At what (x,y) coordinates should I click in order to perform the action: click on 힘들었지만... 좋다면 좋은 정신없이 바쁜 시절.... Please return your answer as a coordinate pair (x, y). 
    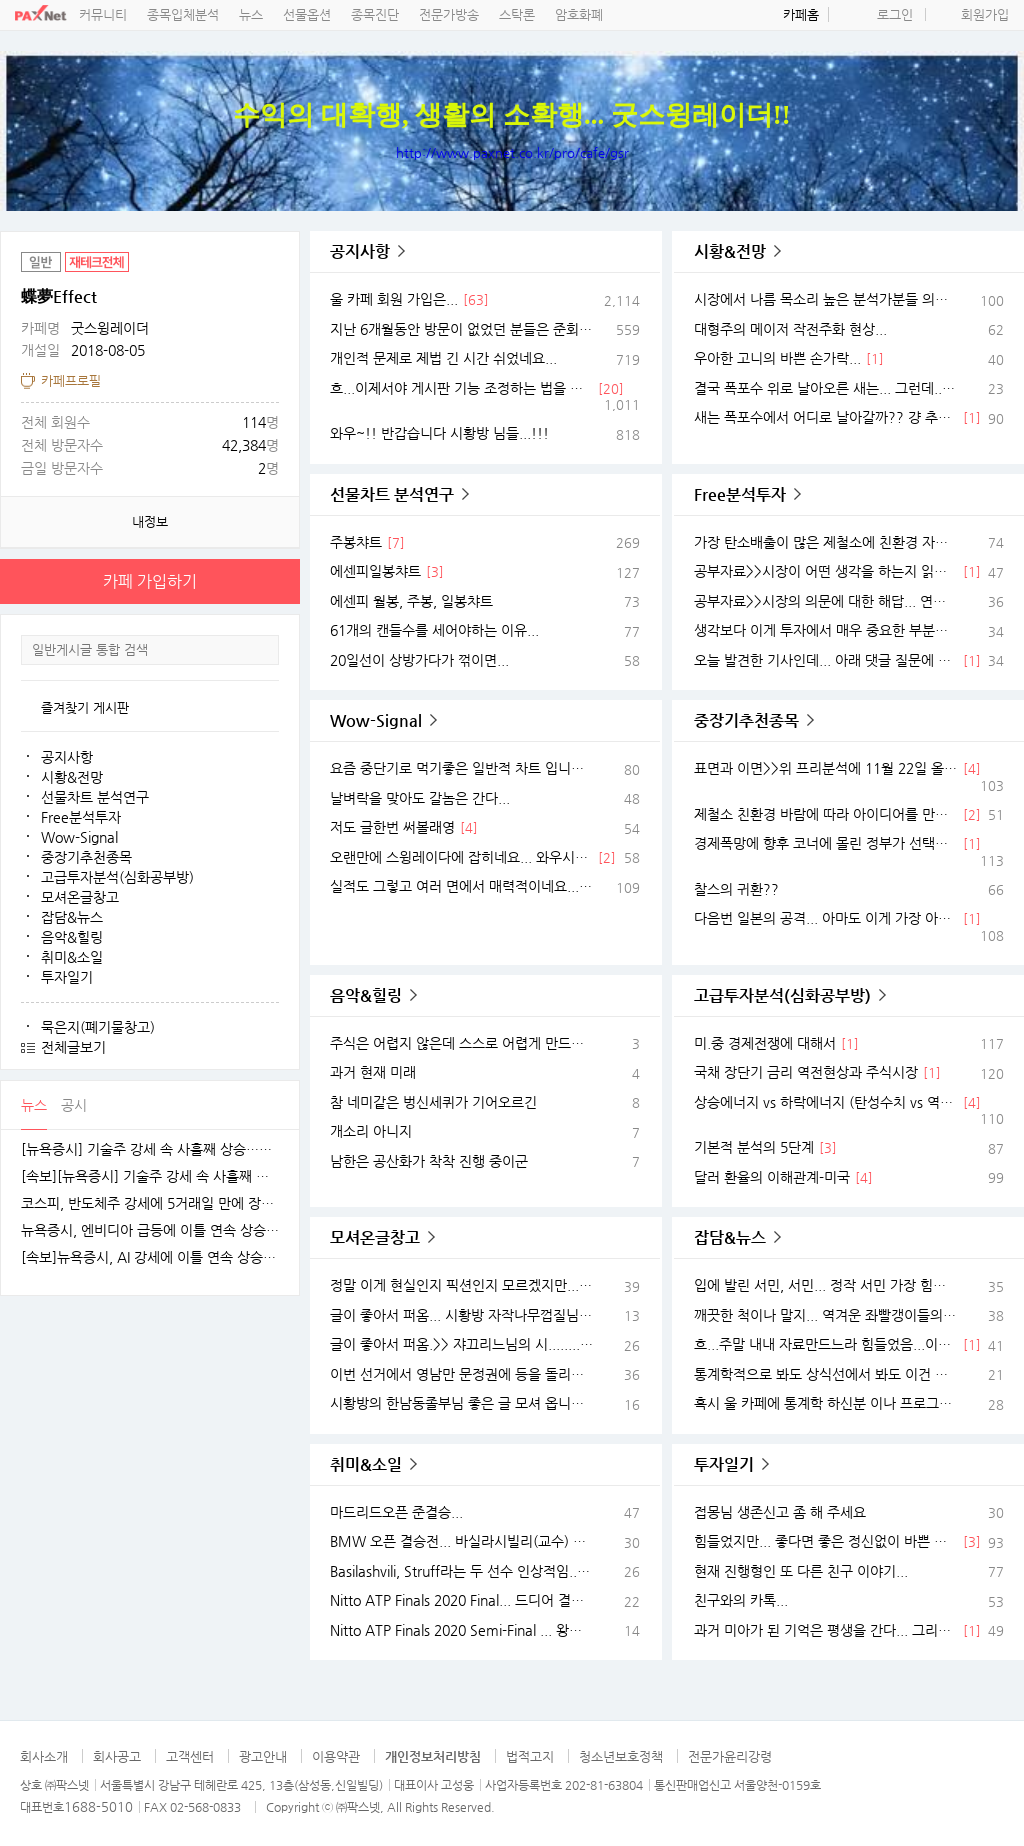
    Looking at the image, I should click on (825, 1541).